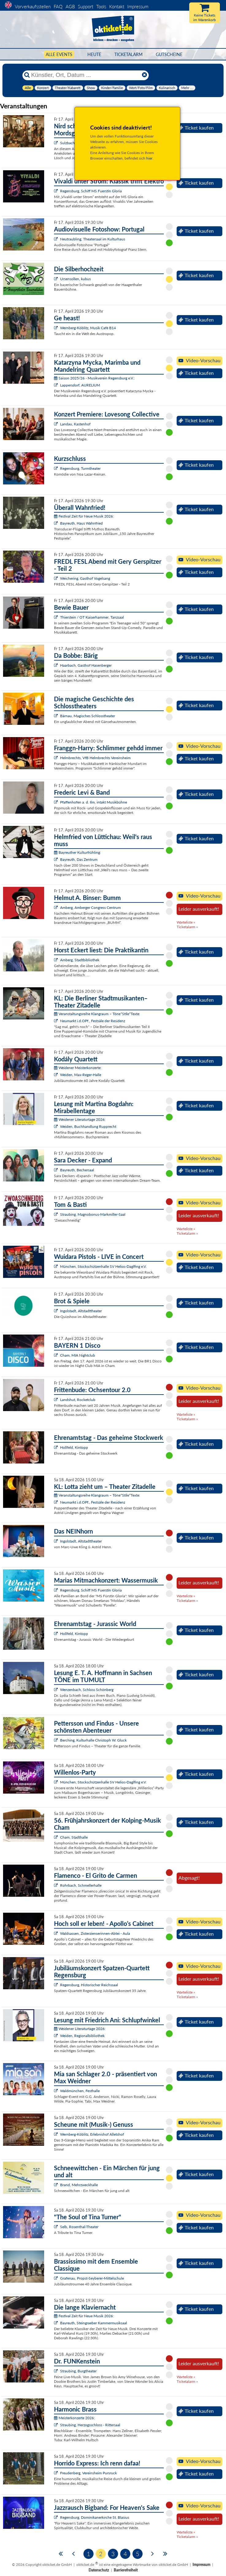 Image resolution: width=226 pixels, height=2576 pixels. I want to click on Impressum, so click(137, 6).